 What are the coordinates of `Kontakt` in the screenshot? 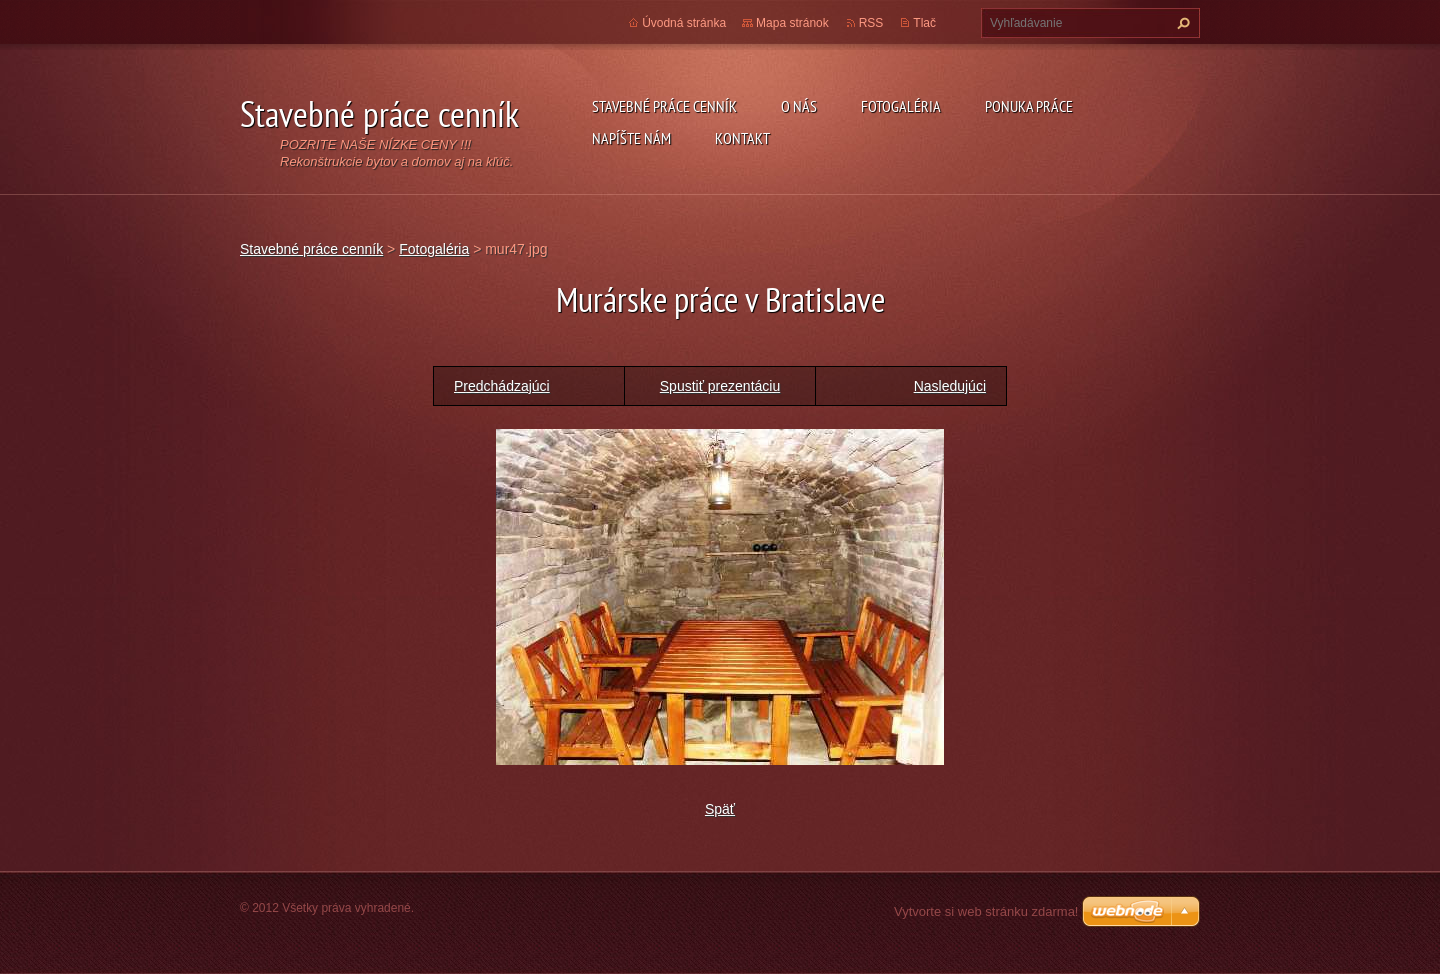 It's located at (742, 138).